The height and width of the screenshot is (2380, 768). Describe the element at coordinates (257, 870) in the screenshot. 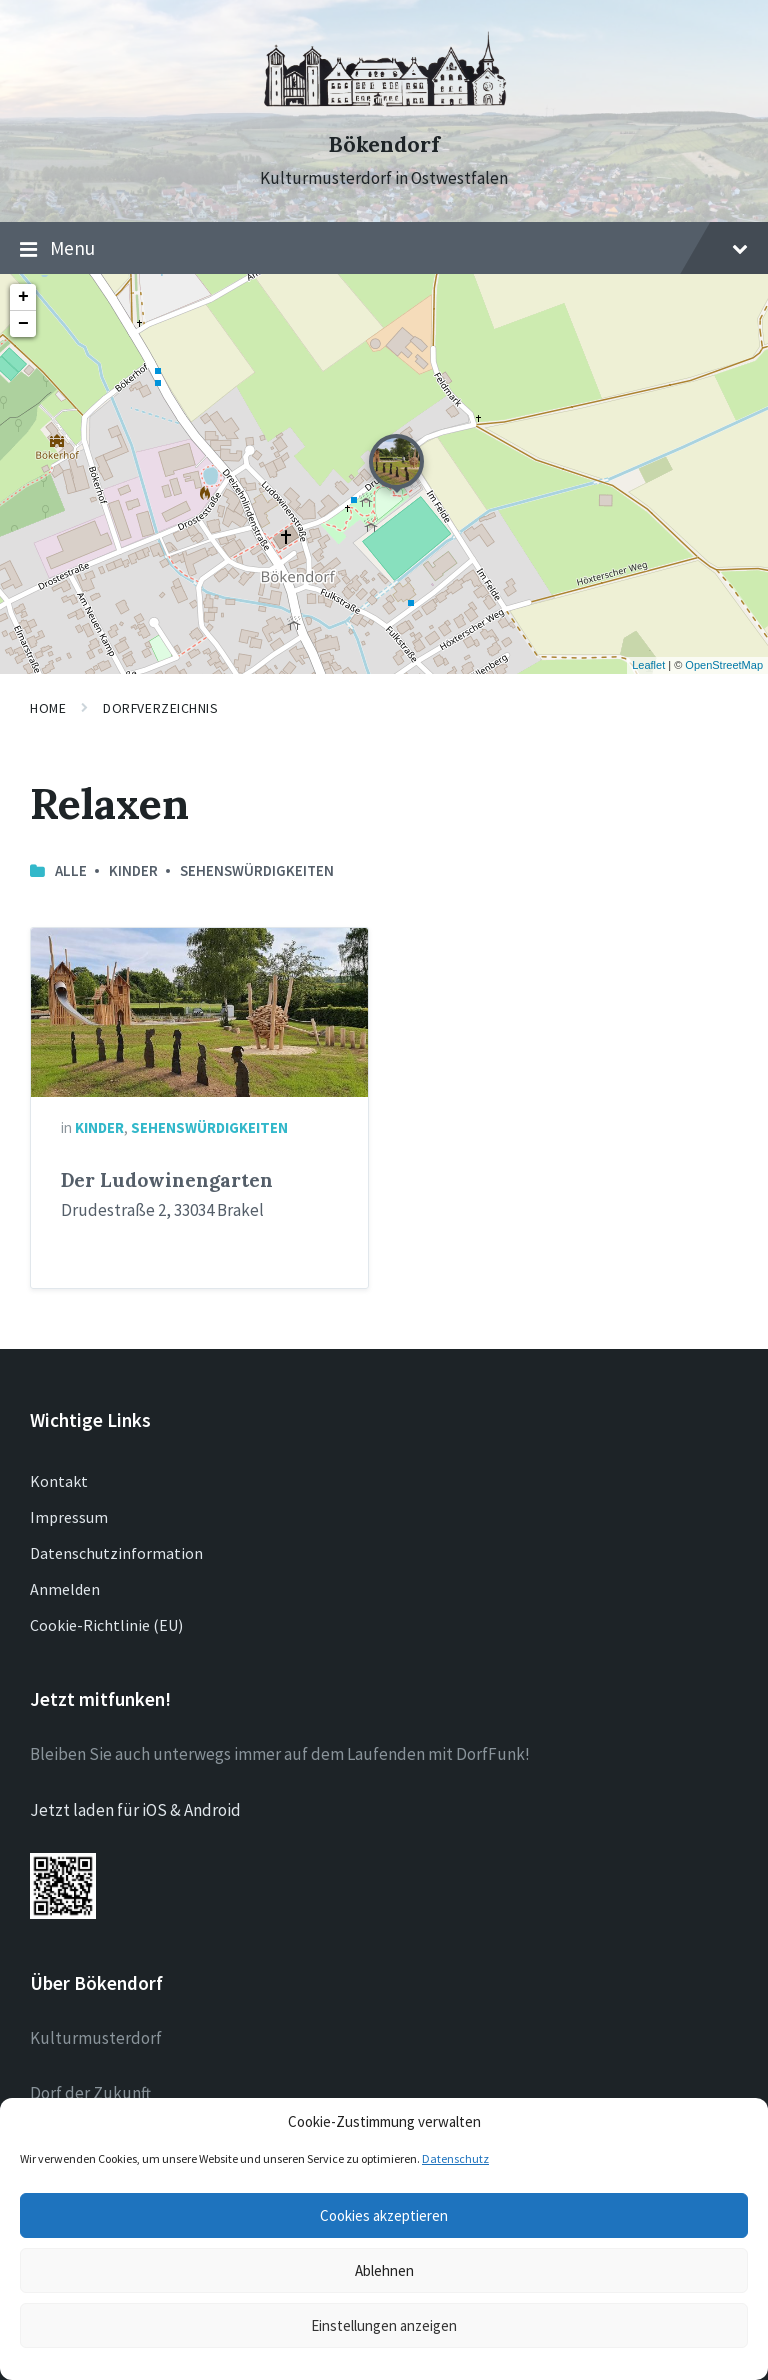

I see `Sehenswürdigkeiten` at that location.